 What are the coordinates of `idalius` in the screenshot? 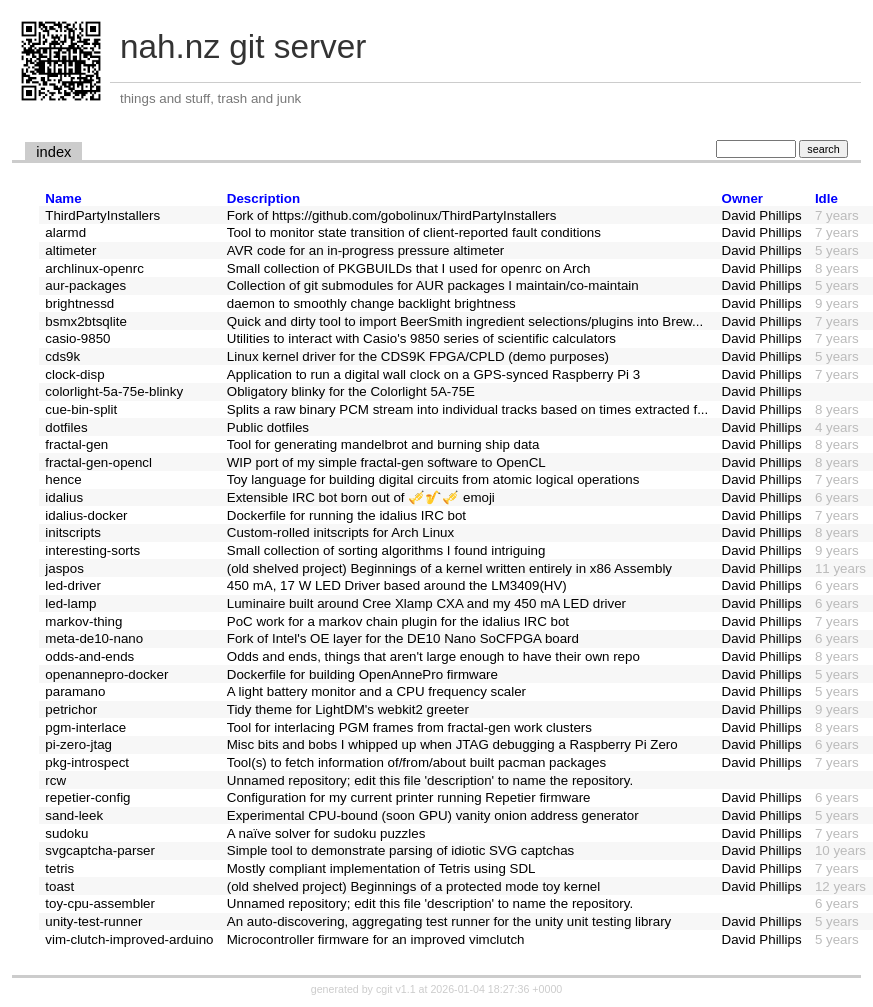 It's located at (64, 497).